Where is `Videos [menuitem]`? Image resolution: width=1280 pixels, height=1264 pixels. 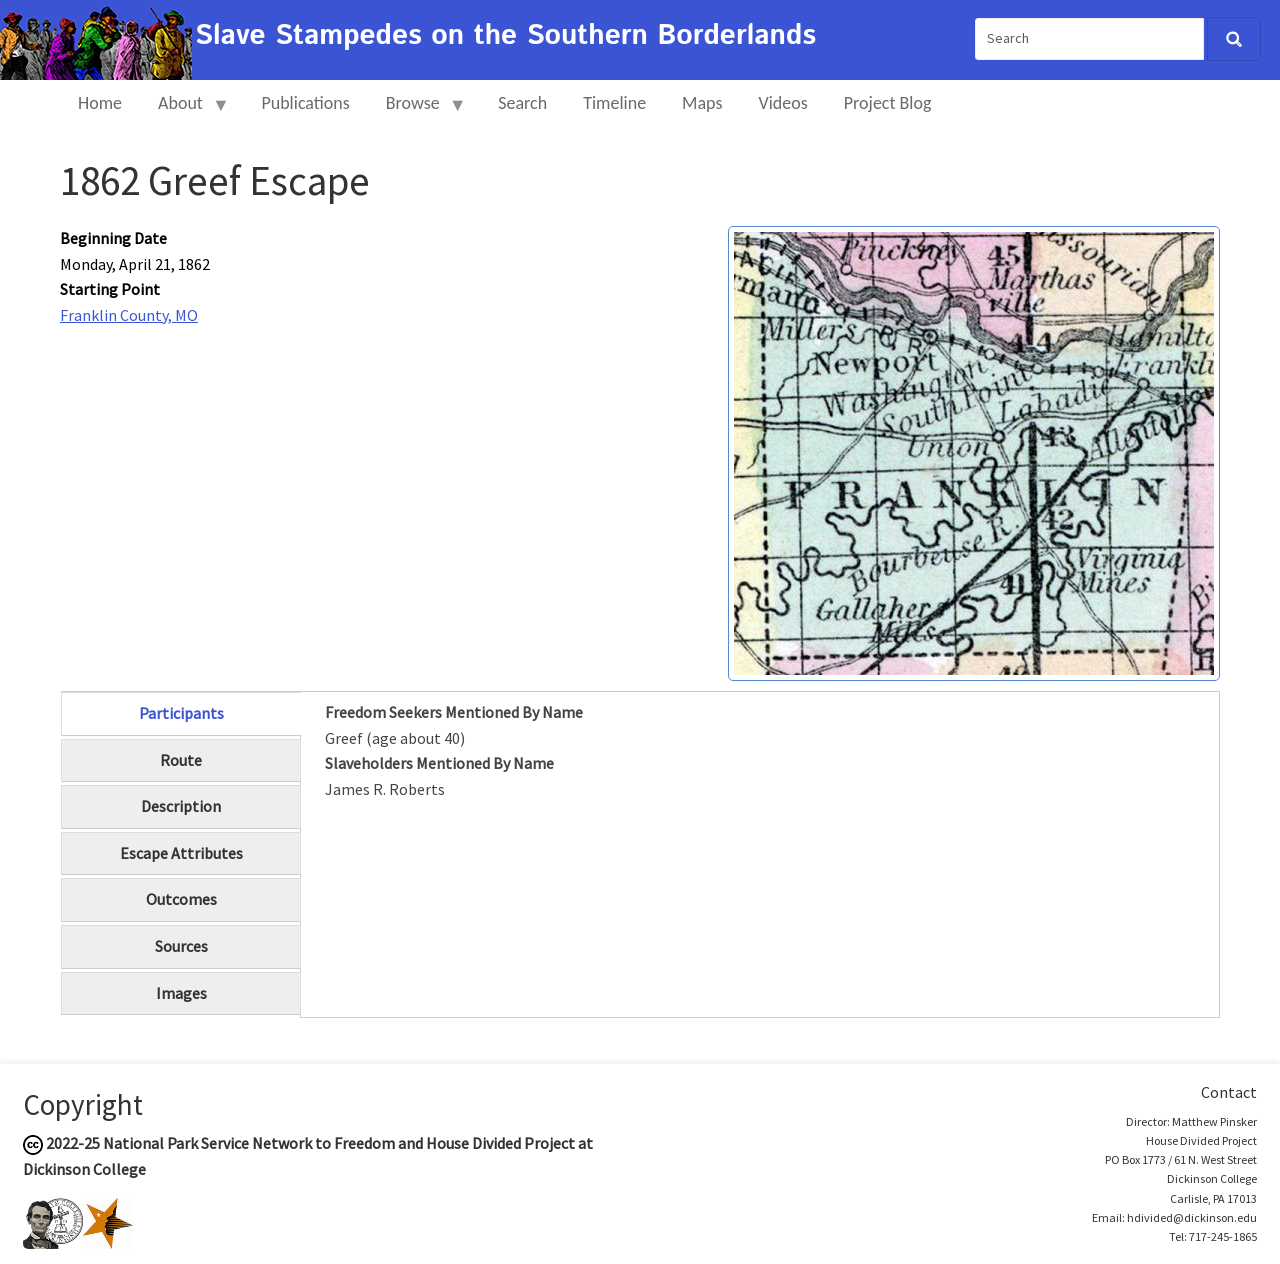
Videos [menuitem] is located at coordinates (783, 103).